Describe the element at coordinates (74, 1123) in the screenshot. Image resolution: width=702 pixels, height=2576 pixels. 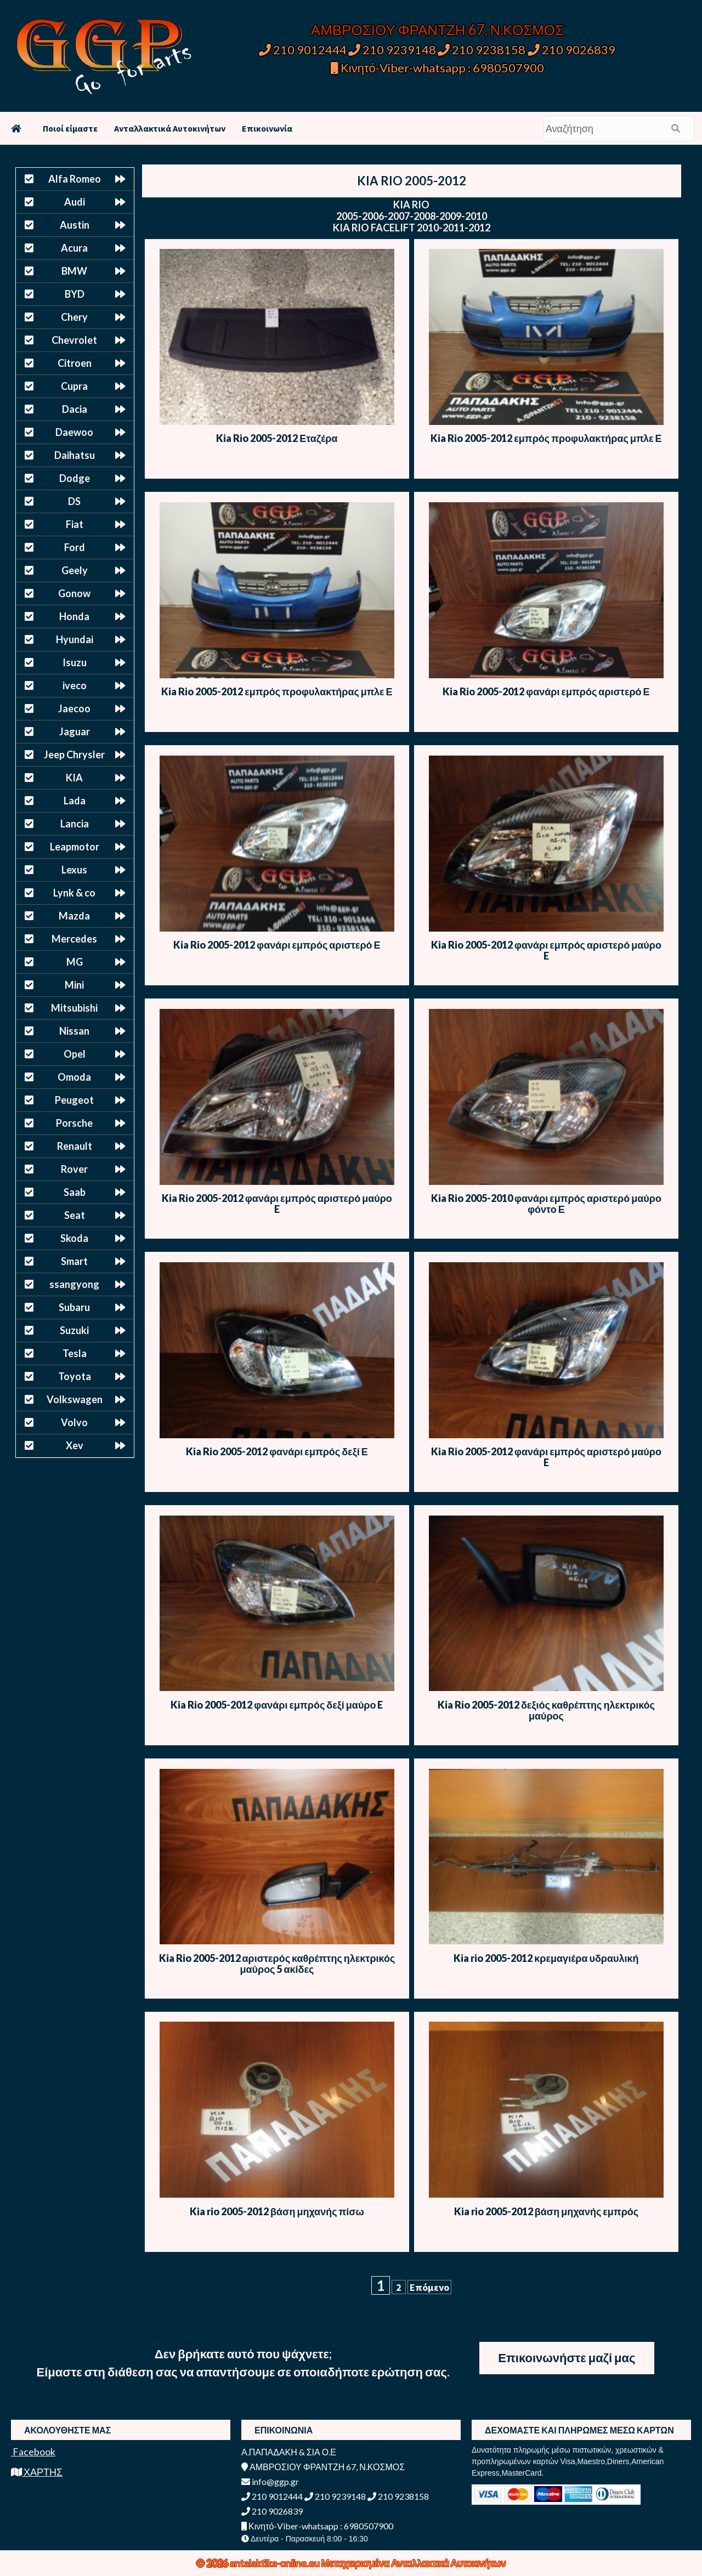
I see `Porsche` at that location.